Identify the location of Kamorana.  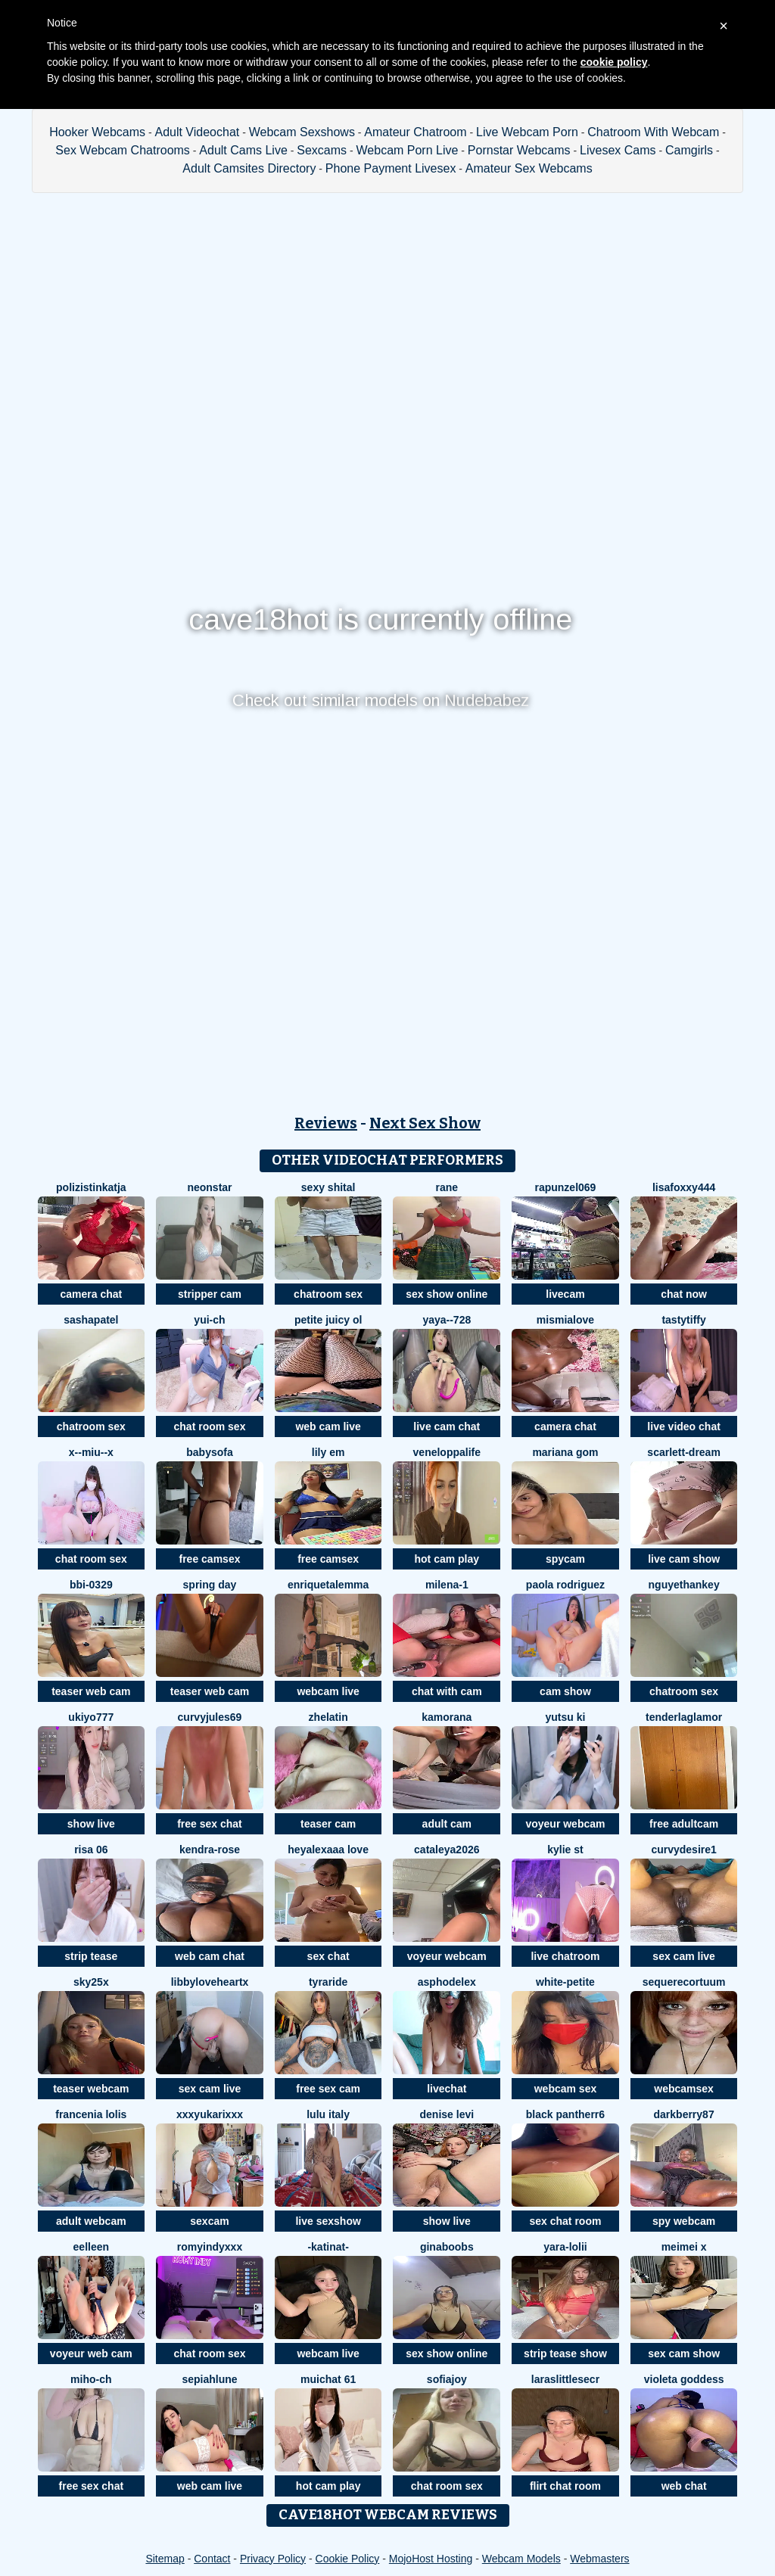
(447, 1717).